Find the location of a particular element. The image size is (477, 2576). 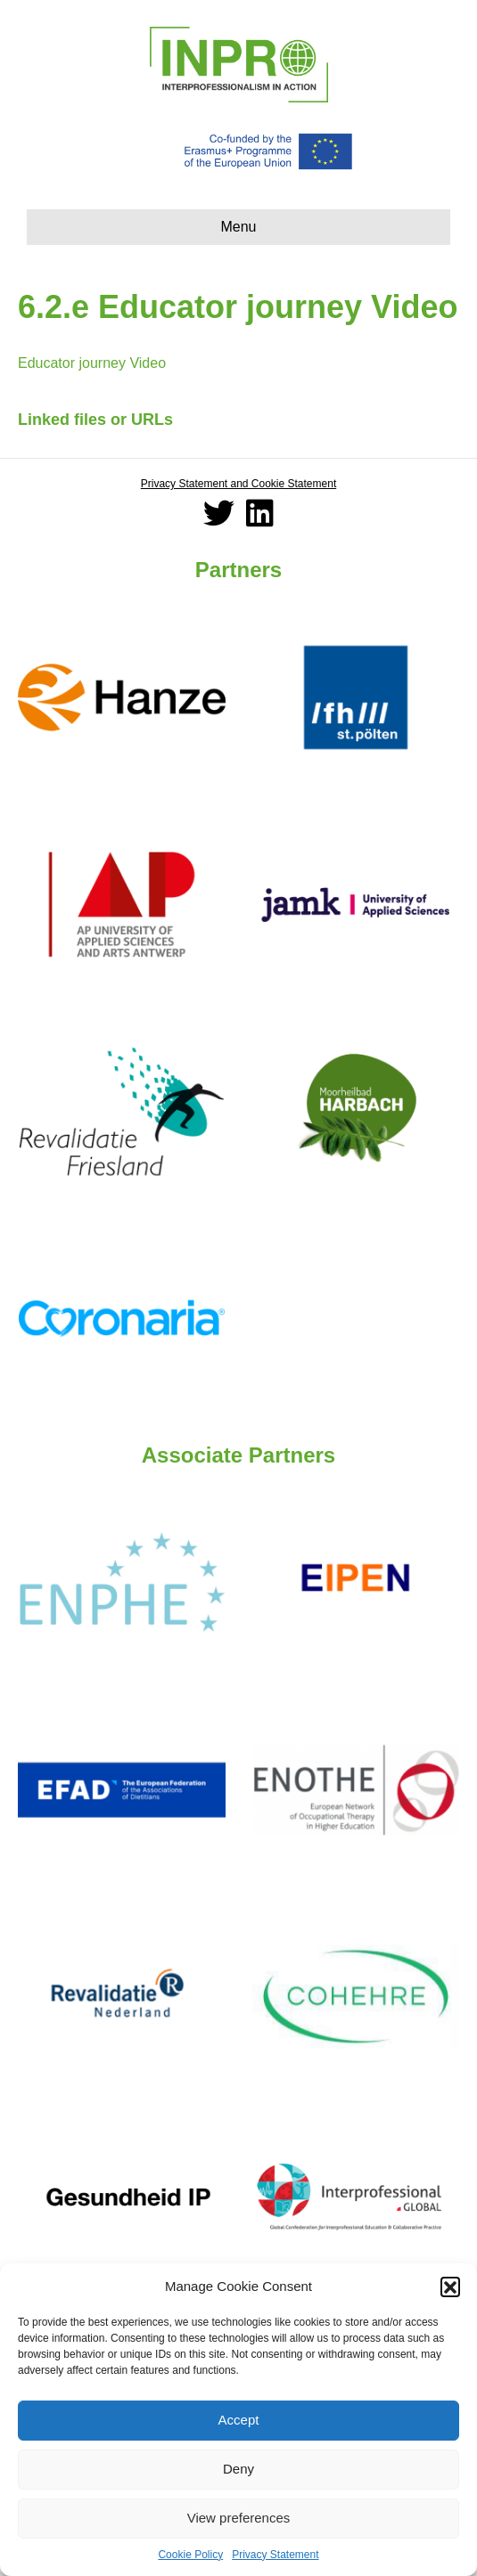

Accept is located at coordinates (238, 2419).